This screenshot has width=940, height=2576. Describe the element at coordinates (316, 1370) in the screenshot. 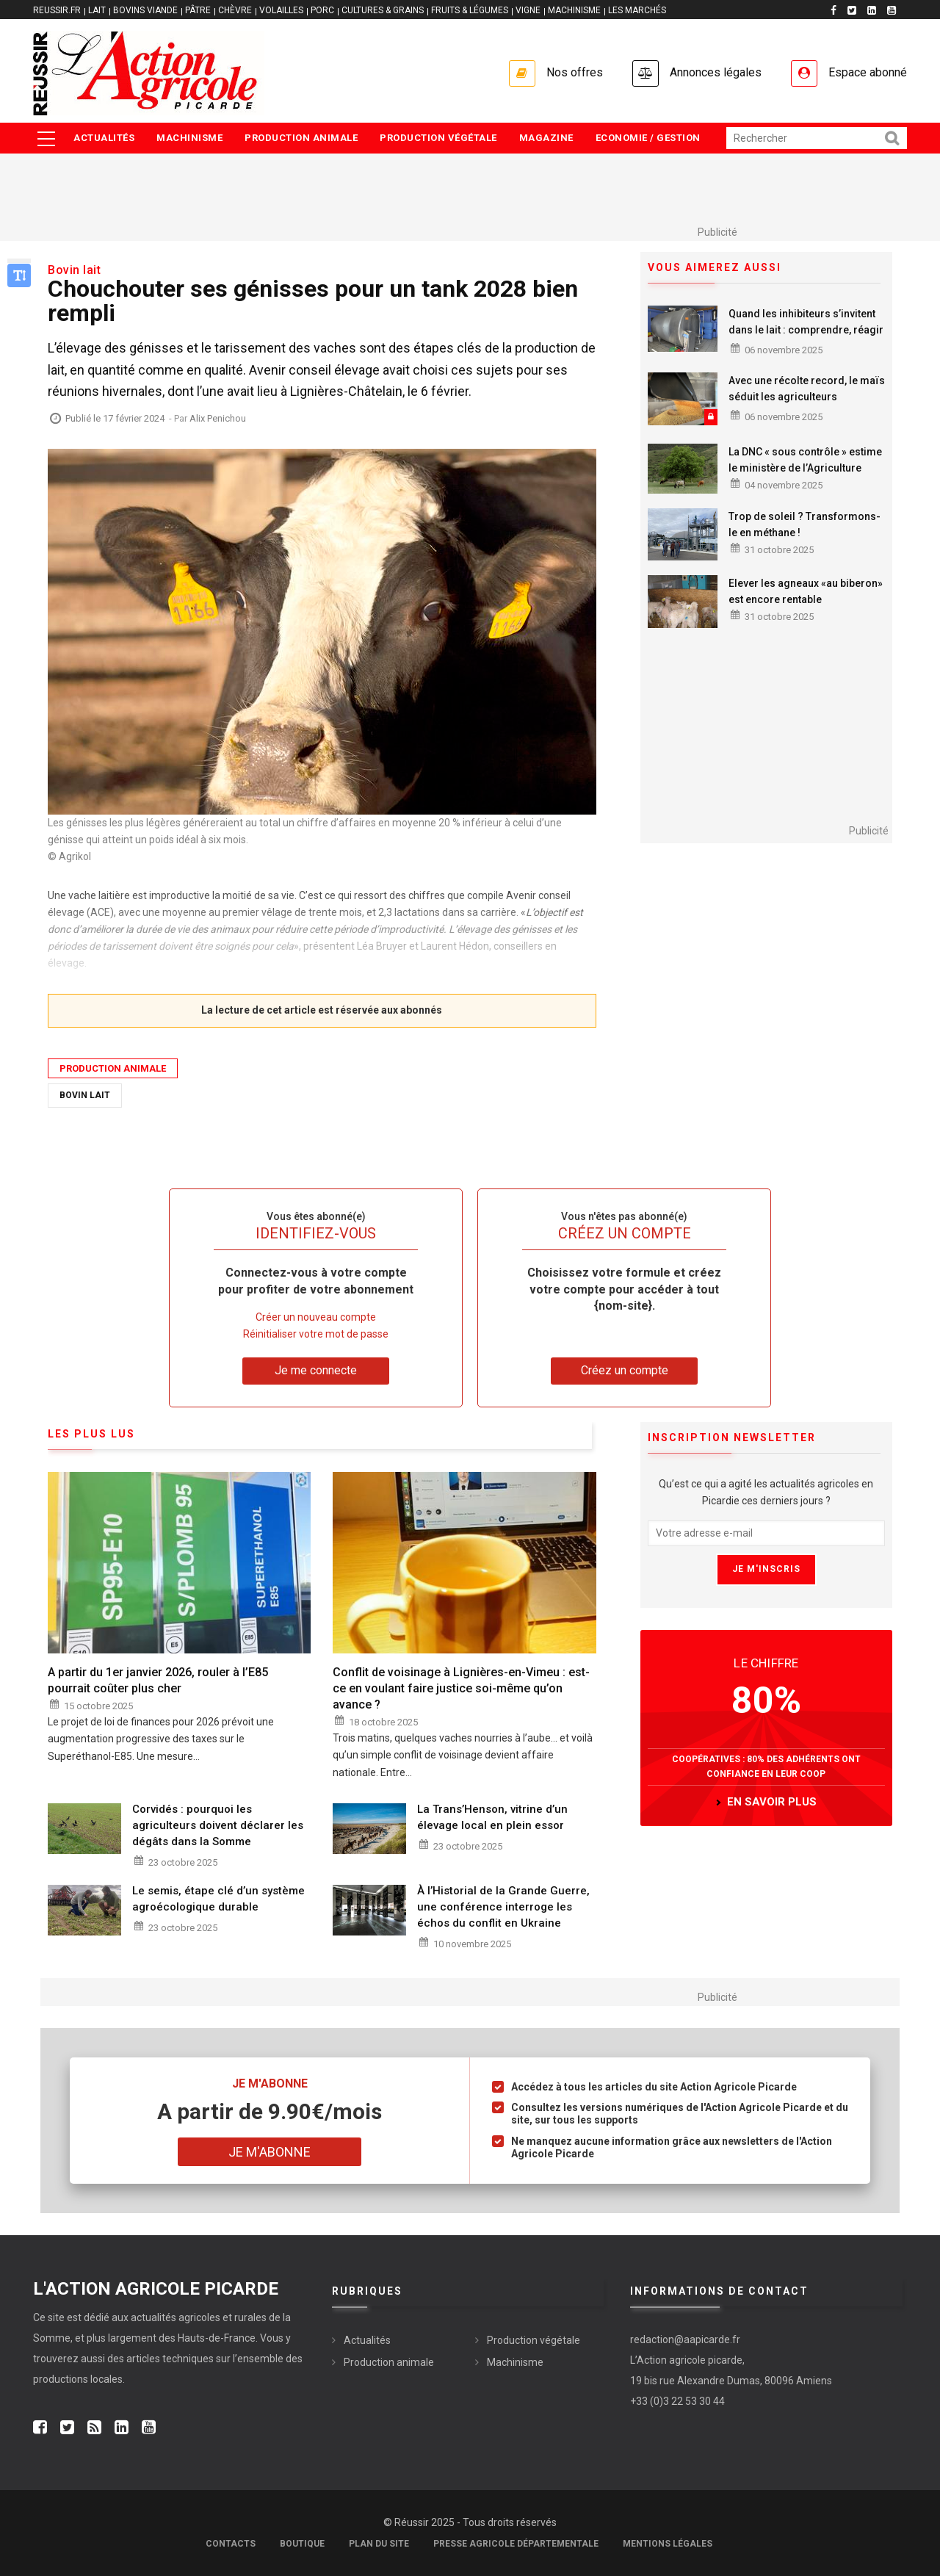

I see `Je me connecte` at that location.